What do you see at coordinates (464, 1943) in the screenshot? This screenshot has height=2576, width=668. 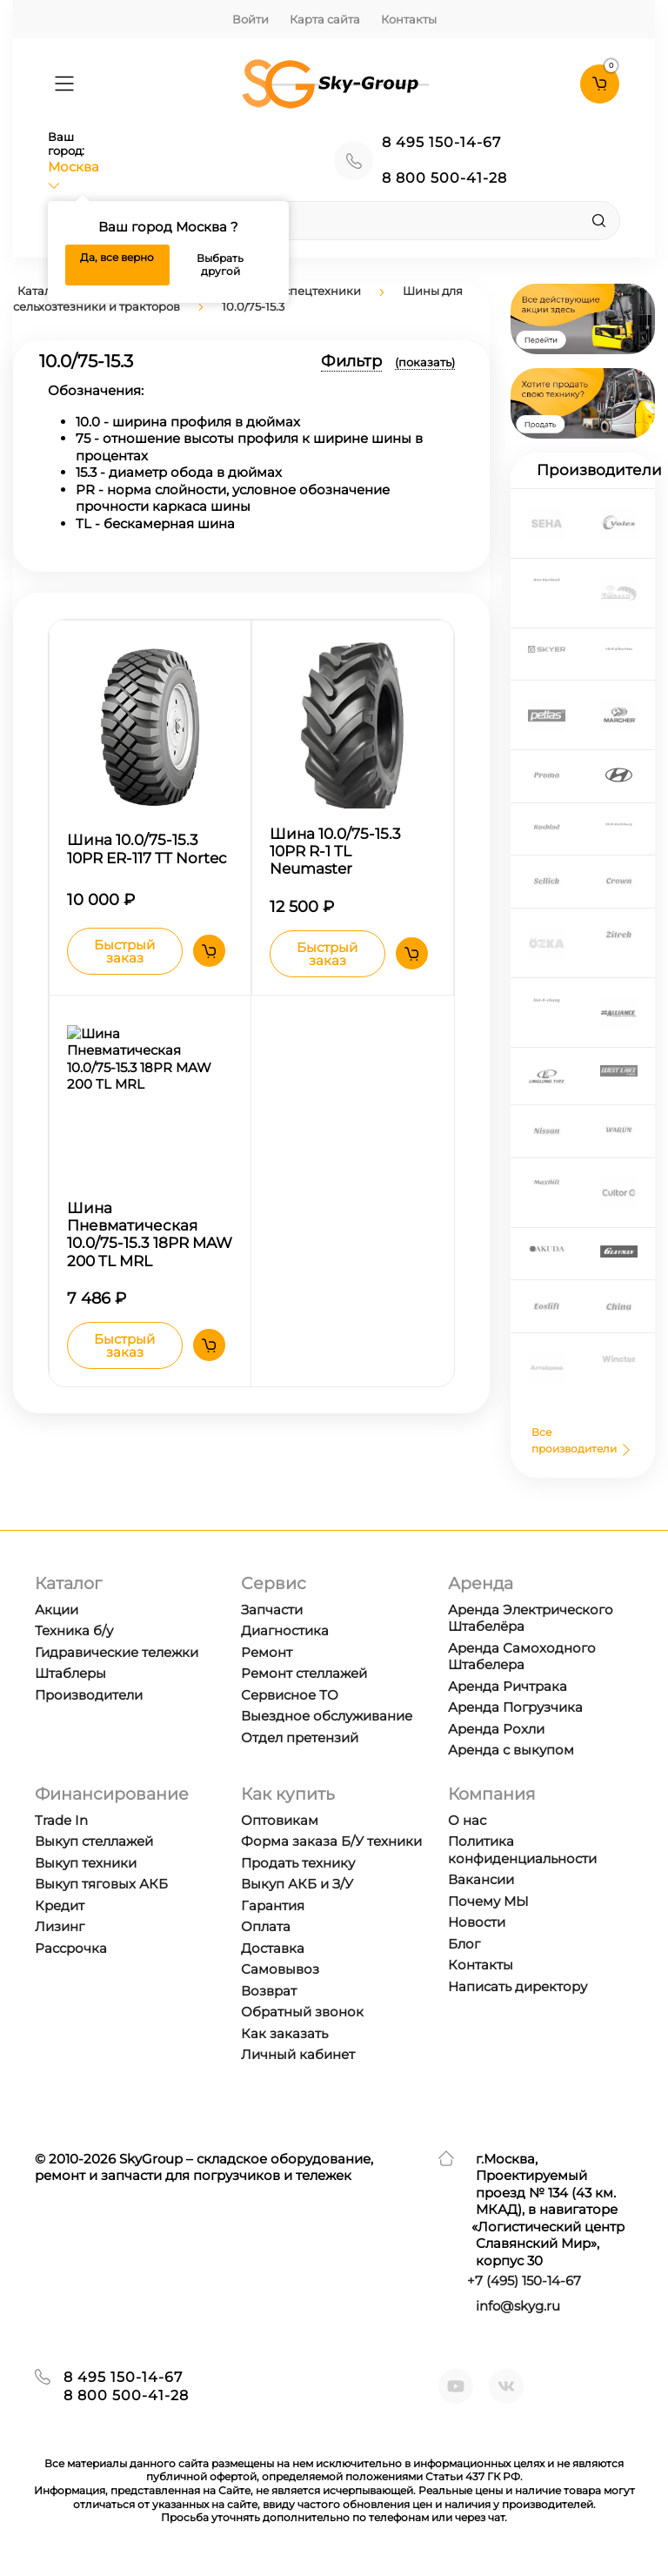 I see `Блог` at bounding box center [464, 1943].